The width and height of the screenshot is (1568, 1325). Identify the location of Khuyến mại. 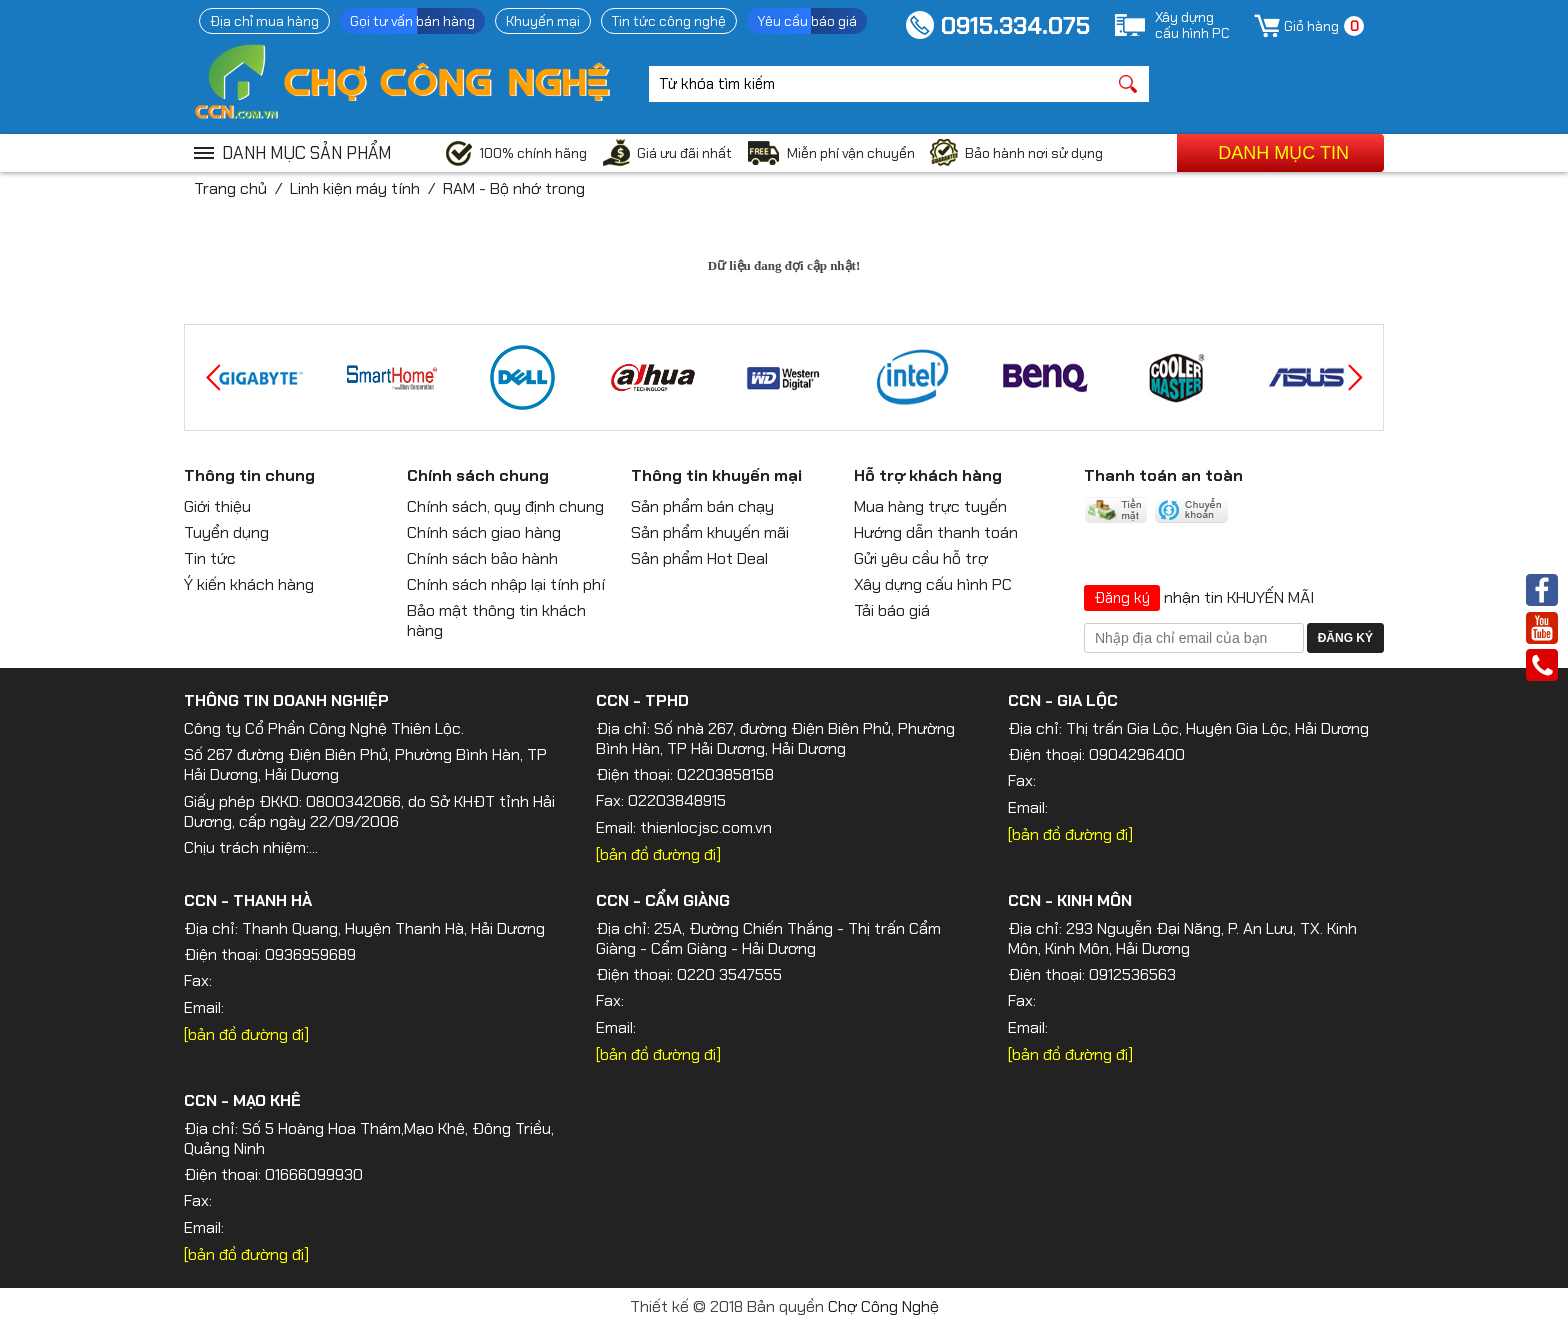
(543, 21).